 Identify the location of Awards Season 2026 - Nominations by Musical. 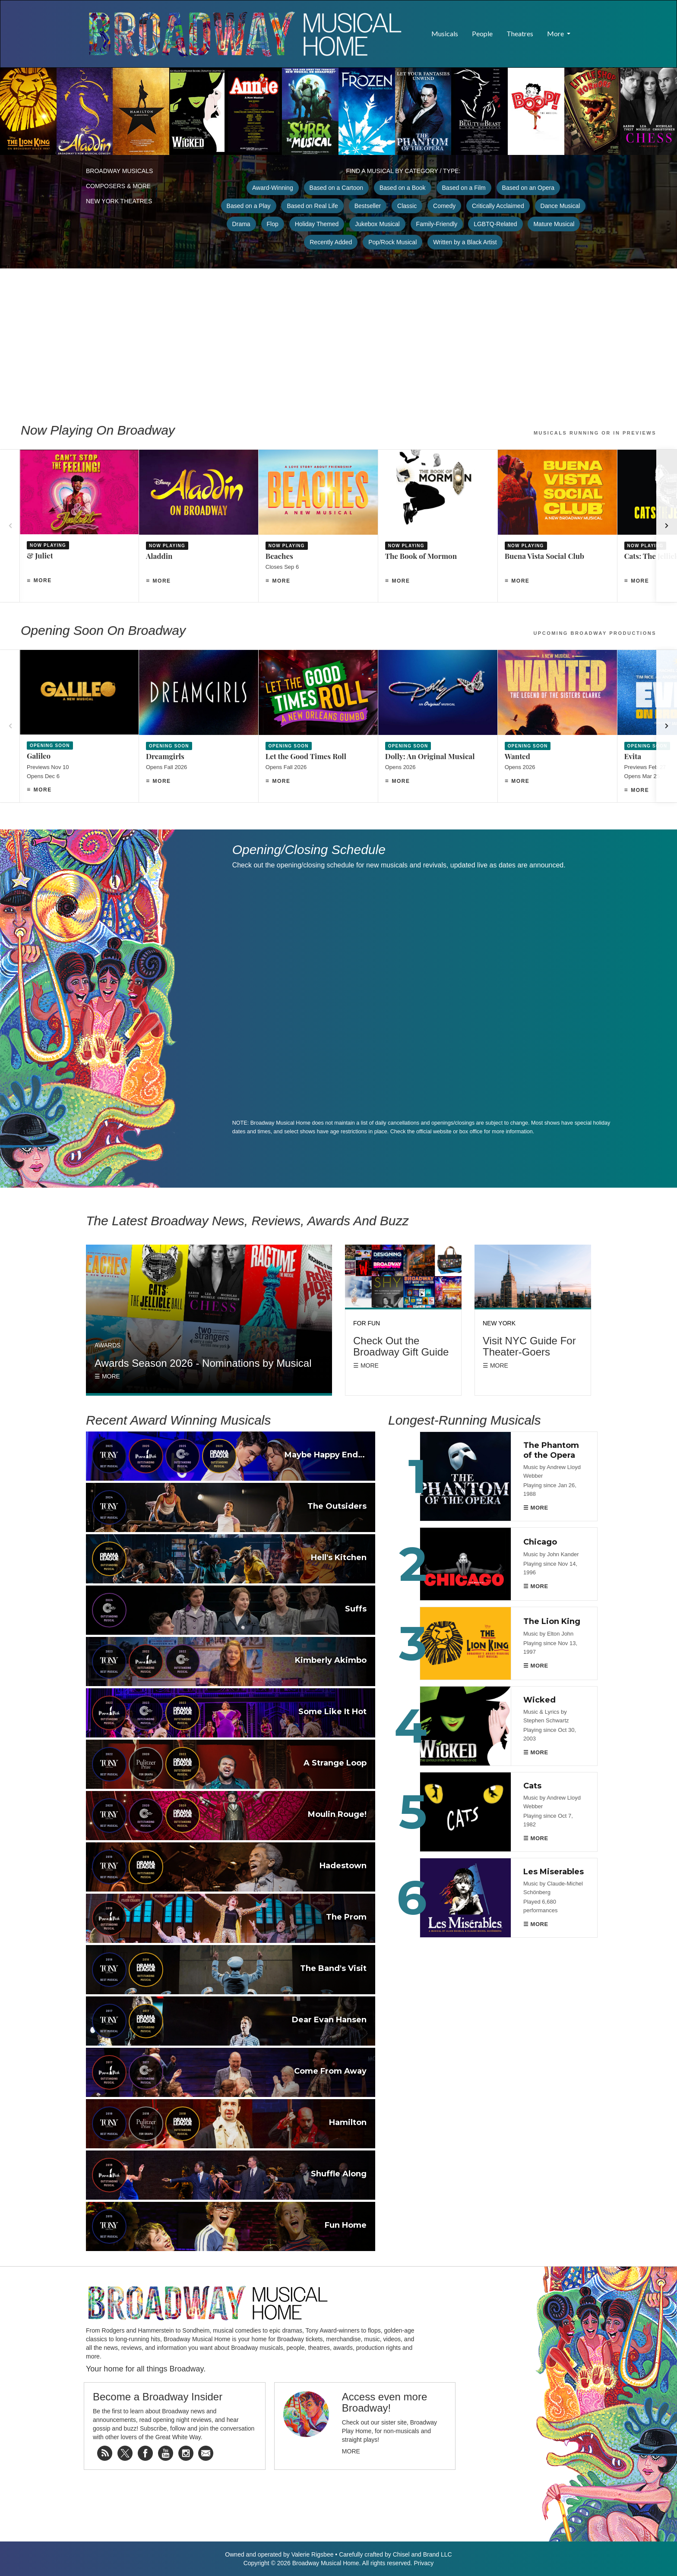
(203, 1363).